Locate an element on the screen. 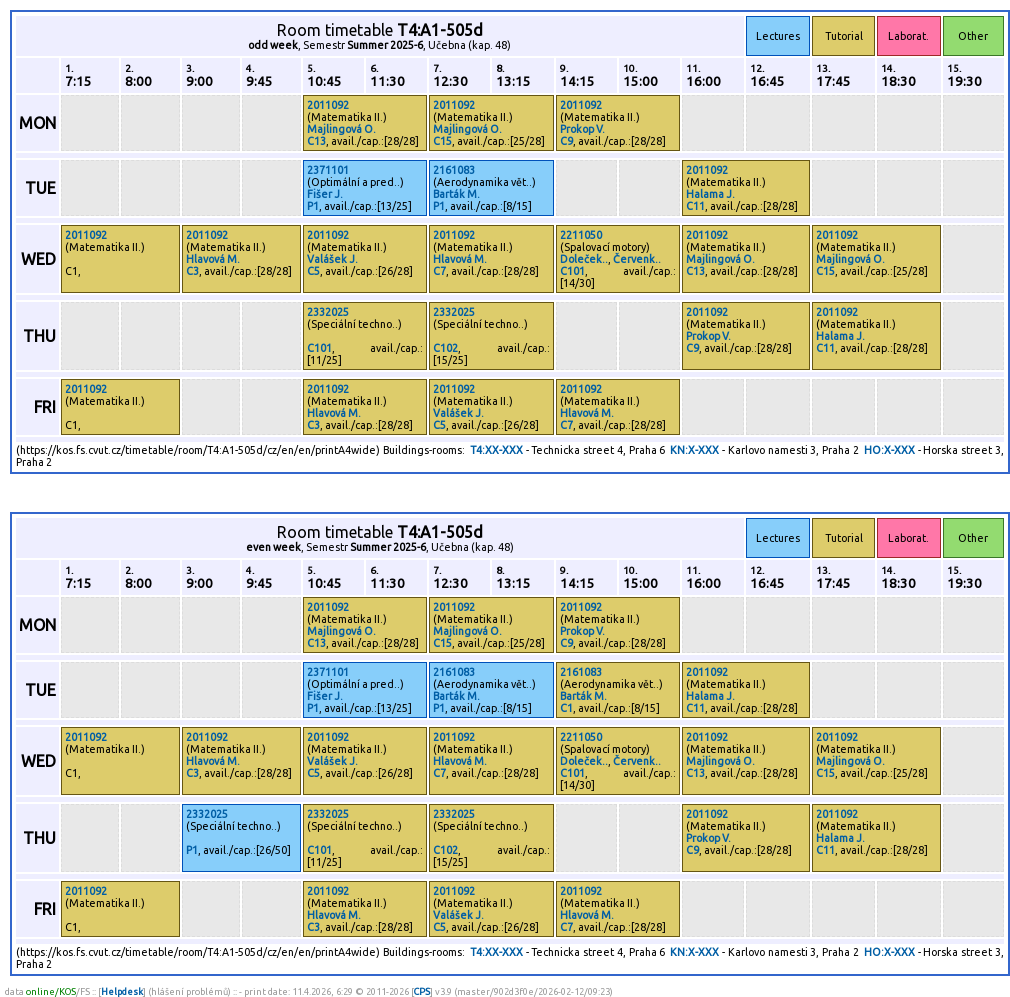 The height and width of the screenshot is (997, 1010). C101 is located at coordinates (572, 271).